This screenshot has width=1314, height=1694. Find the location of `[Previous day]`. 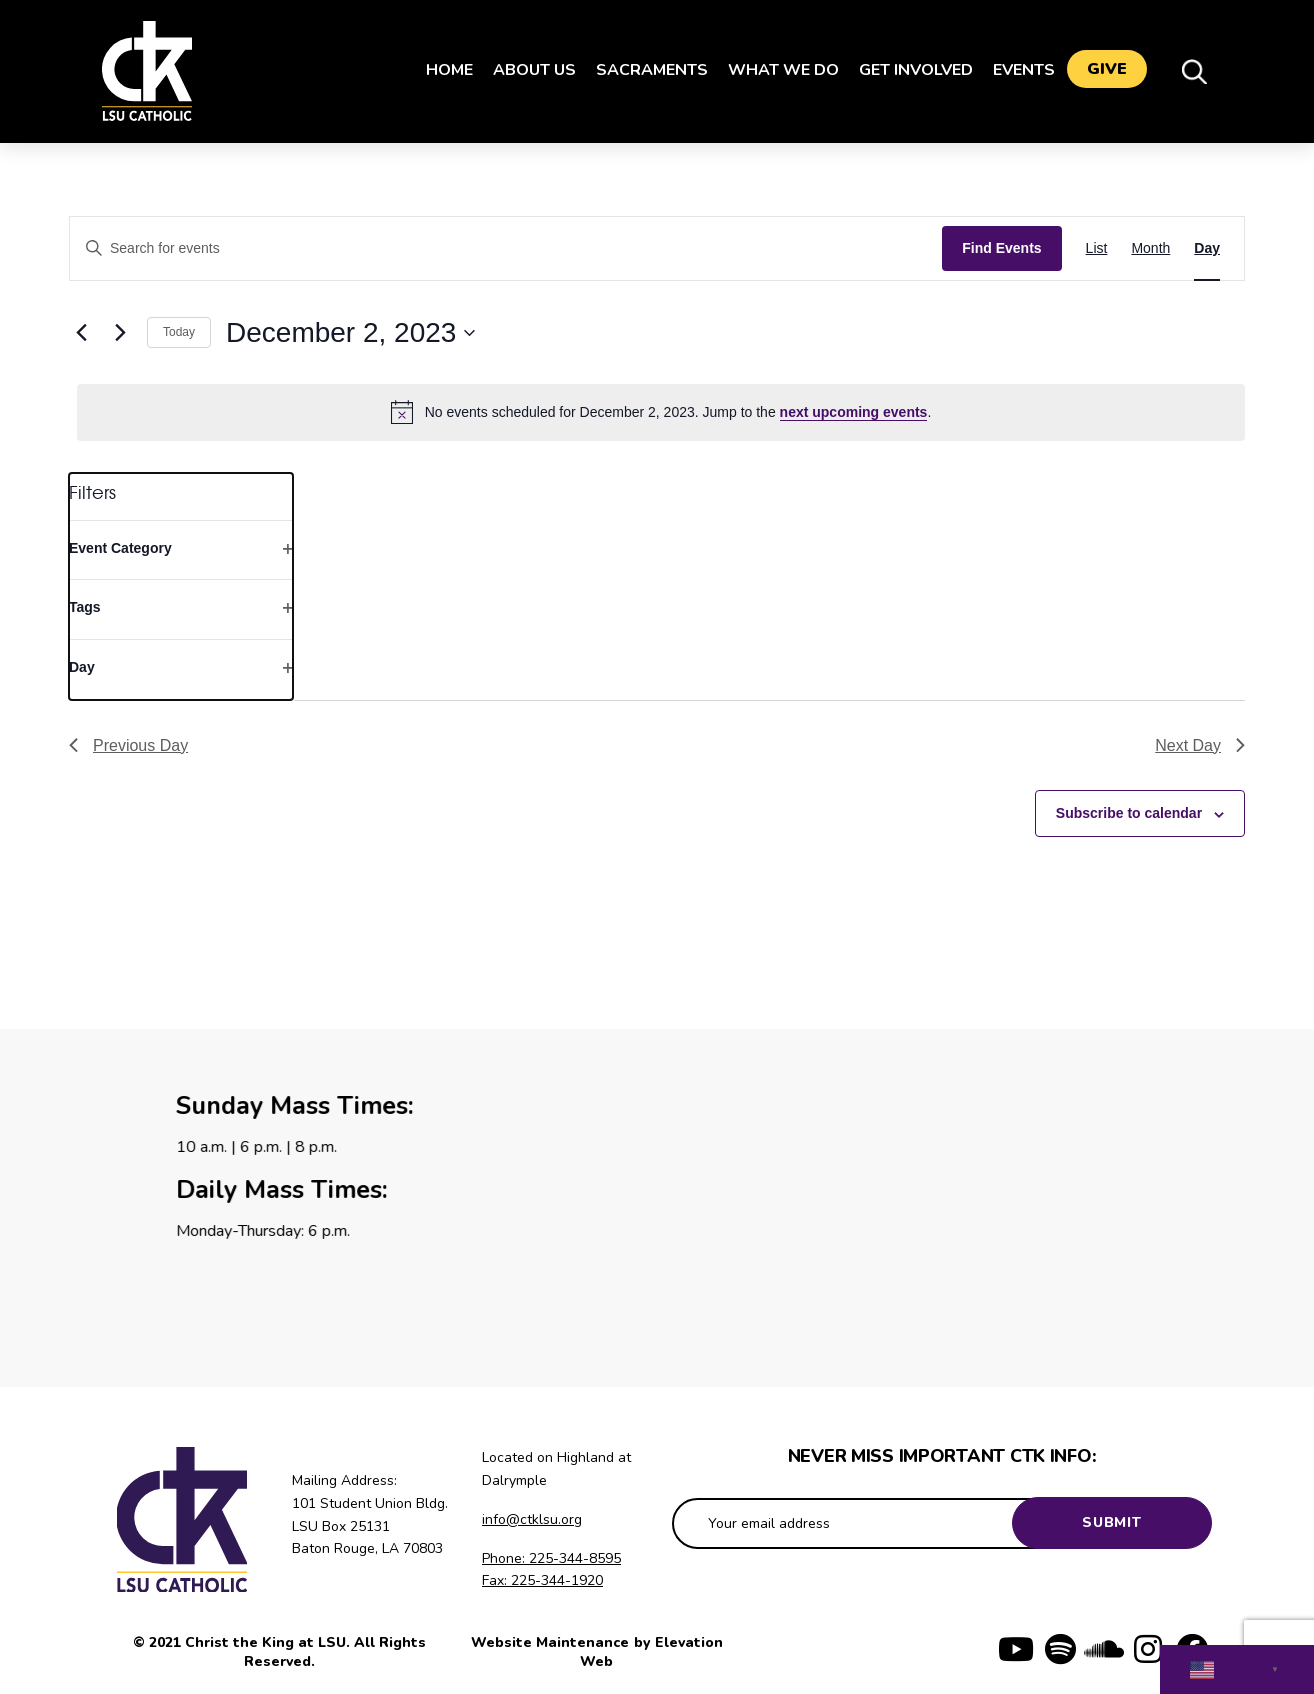

[Previous day] is located at coordinates (81, 333).